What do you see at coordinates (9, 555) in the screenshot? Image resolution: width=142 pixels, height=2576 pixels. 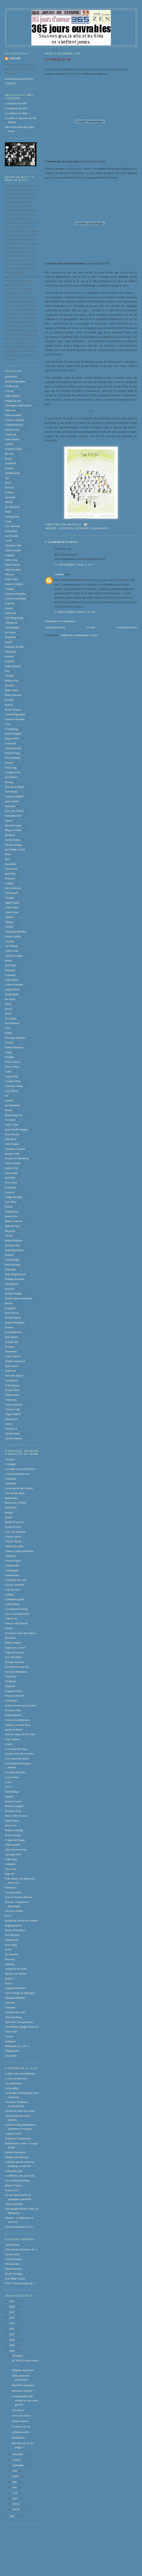 I see `Coppola` at bounding box center [9, 555].